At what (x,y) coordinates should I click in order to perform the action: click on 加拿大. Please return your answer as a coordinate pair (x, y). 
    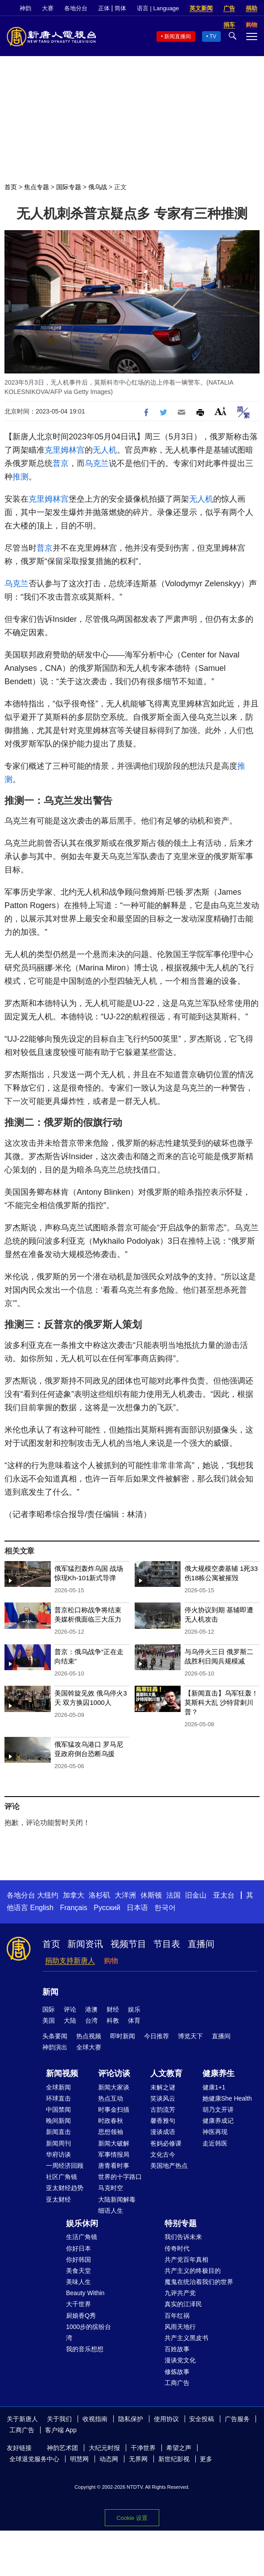
    Looking at the image, I should click on (73, 1895).